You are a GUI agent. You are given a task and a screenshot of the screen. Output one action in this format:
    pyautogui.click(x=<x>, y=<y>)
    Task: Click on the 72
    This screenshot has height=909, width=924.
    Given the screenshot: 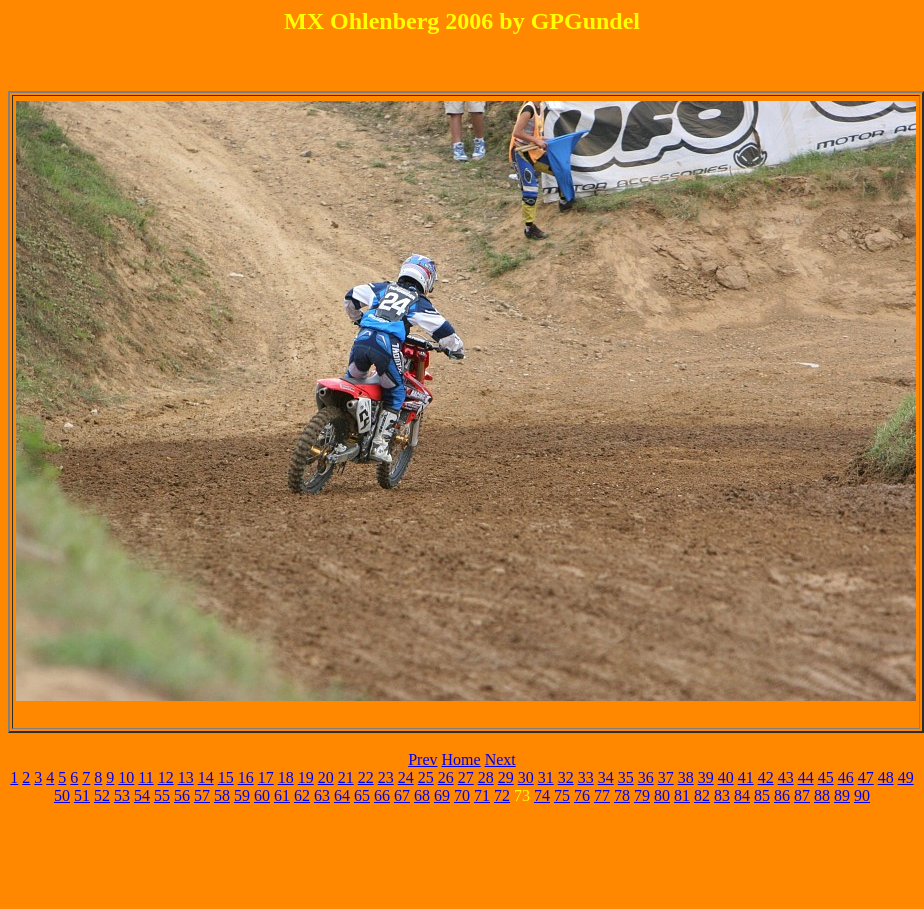 What is the action you would take?
    pyautogui.click(x=502, y=795)
    